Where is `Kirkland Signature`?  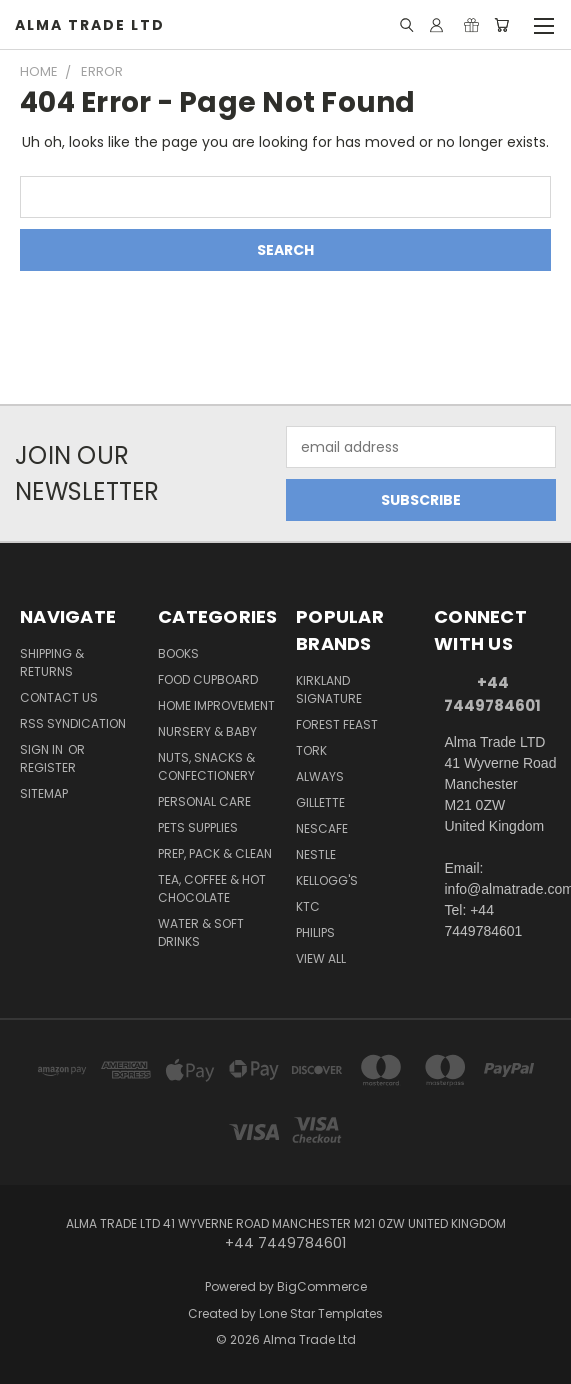
Kirkland Signature is located at coordinates (329, 689).